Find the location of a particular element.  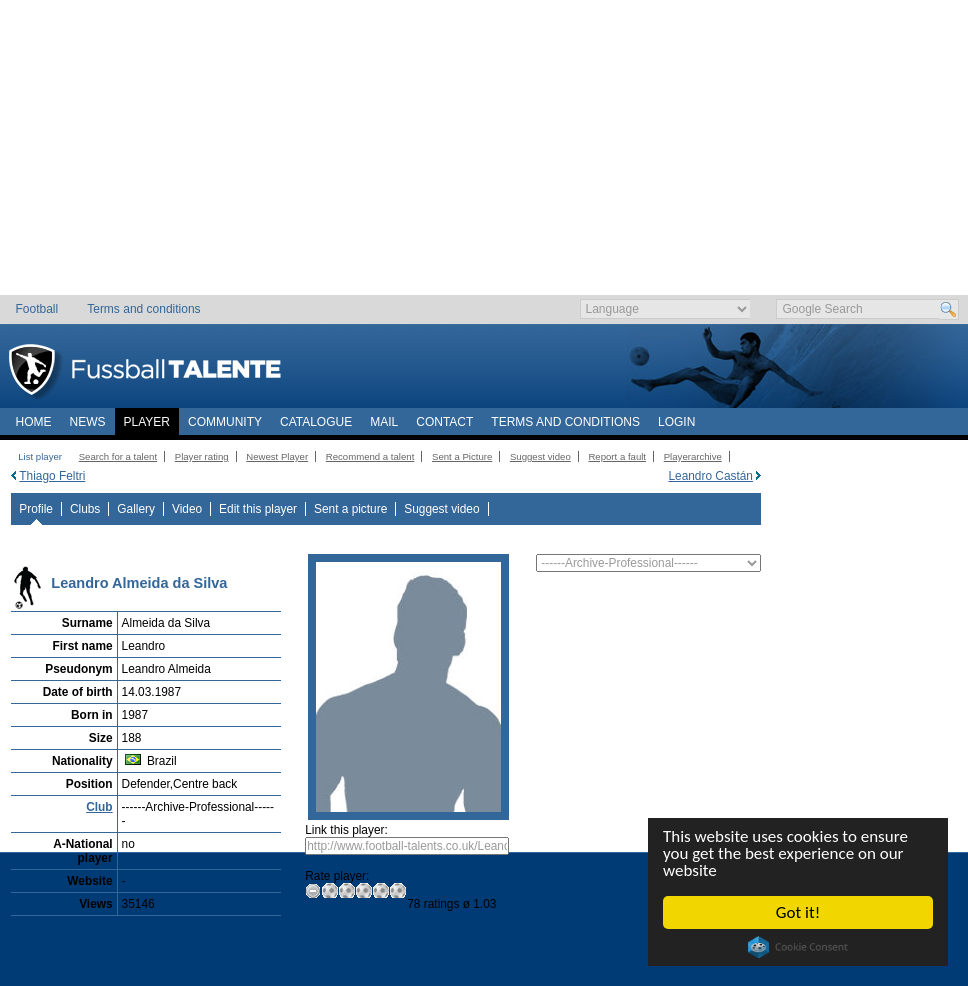

Report a fault is located at coordinates (617, 456).